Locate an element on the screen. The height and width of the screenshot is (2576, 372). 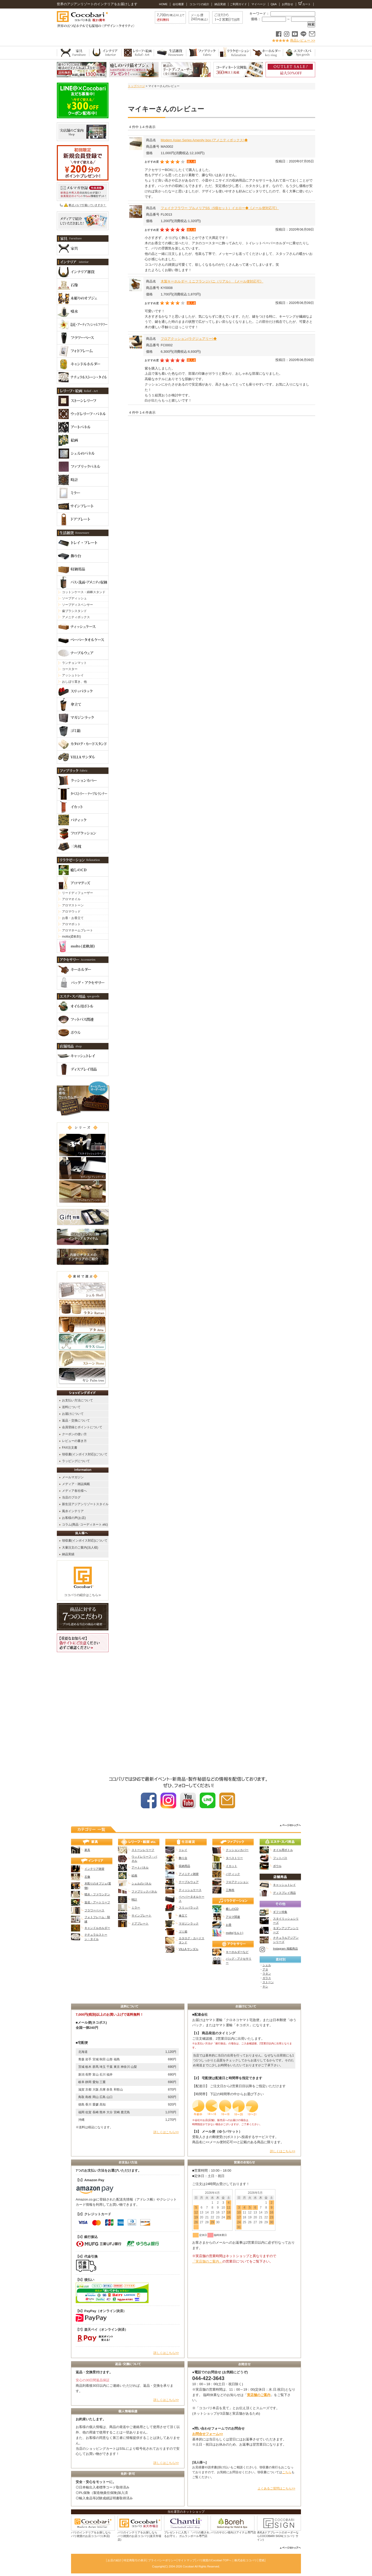
会社概要 is located at coordinates (178, 4).